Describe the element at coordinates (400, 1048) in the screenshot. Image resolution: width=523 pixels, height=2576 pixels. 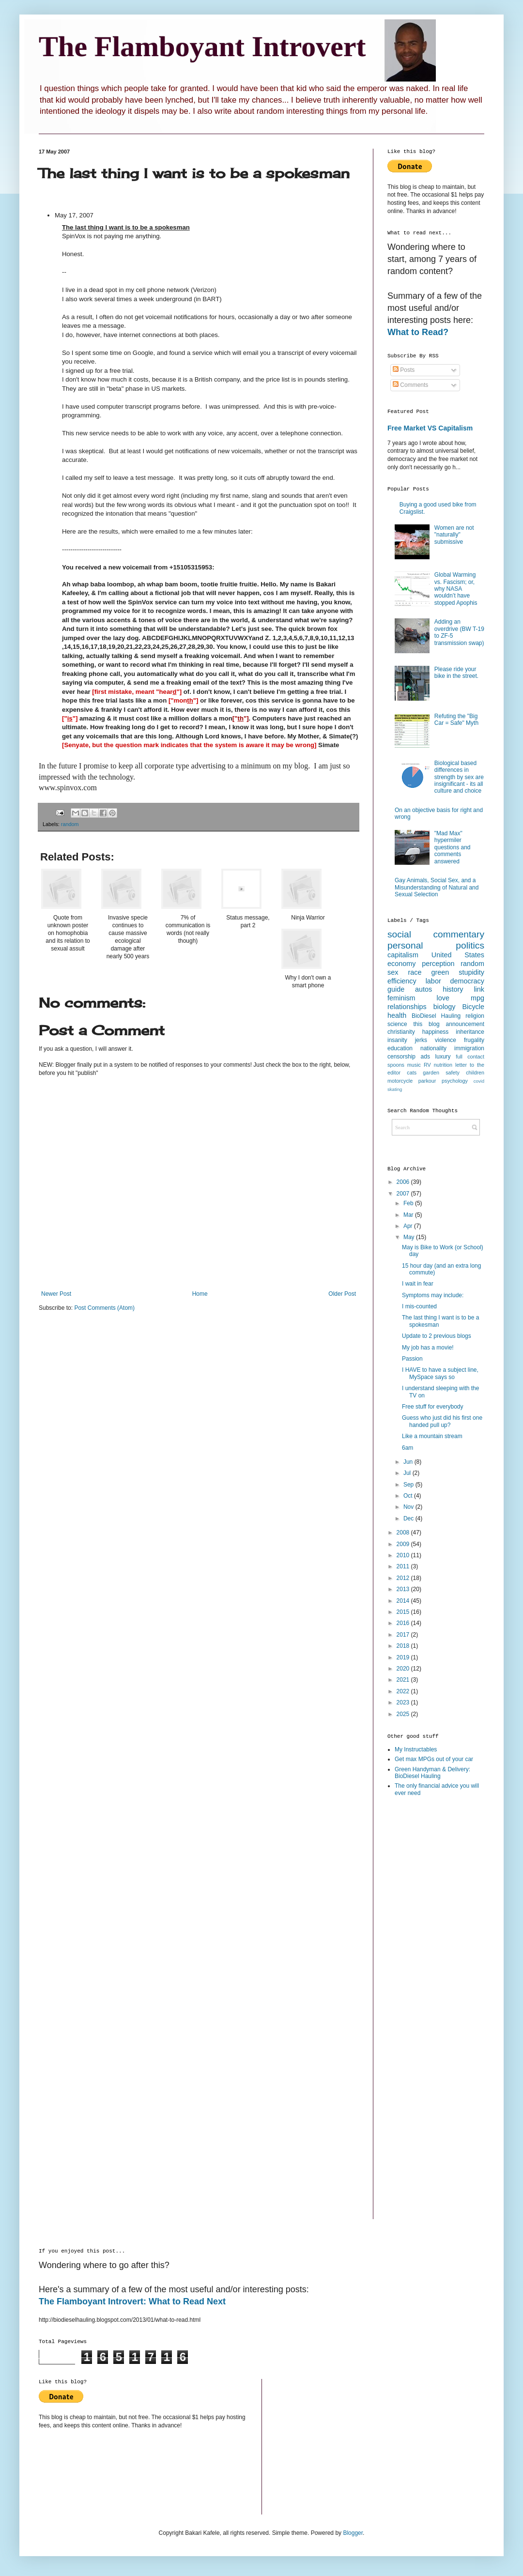
I see `education` at that location.